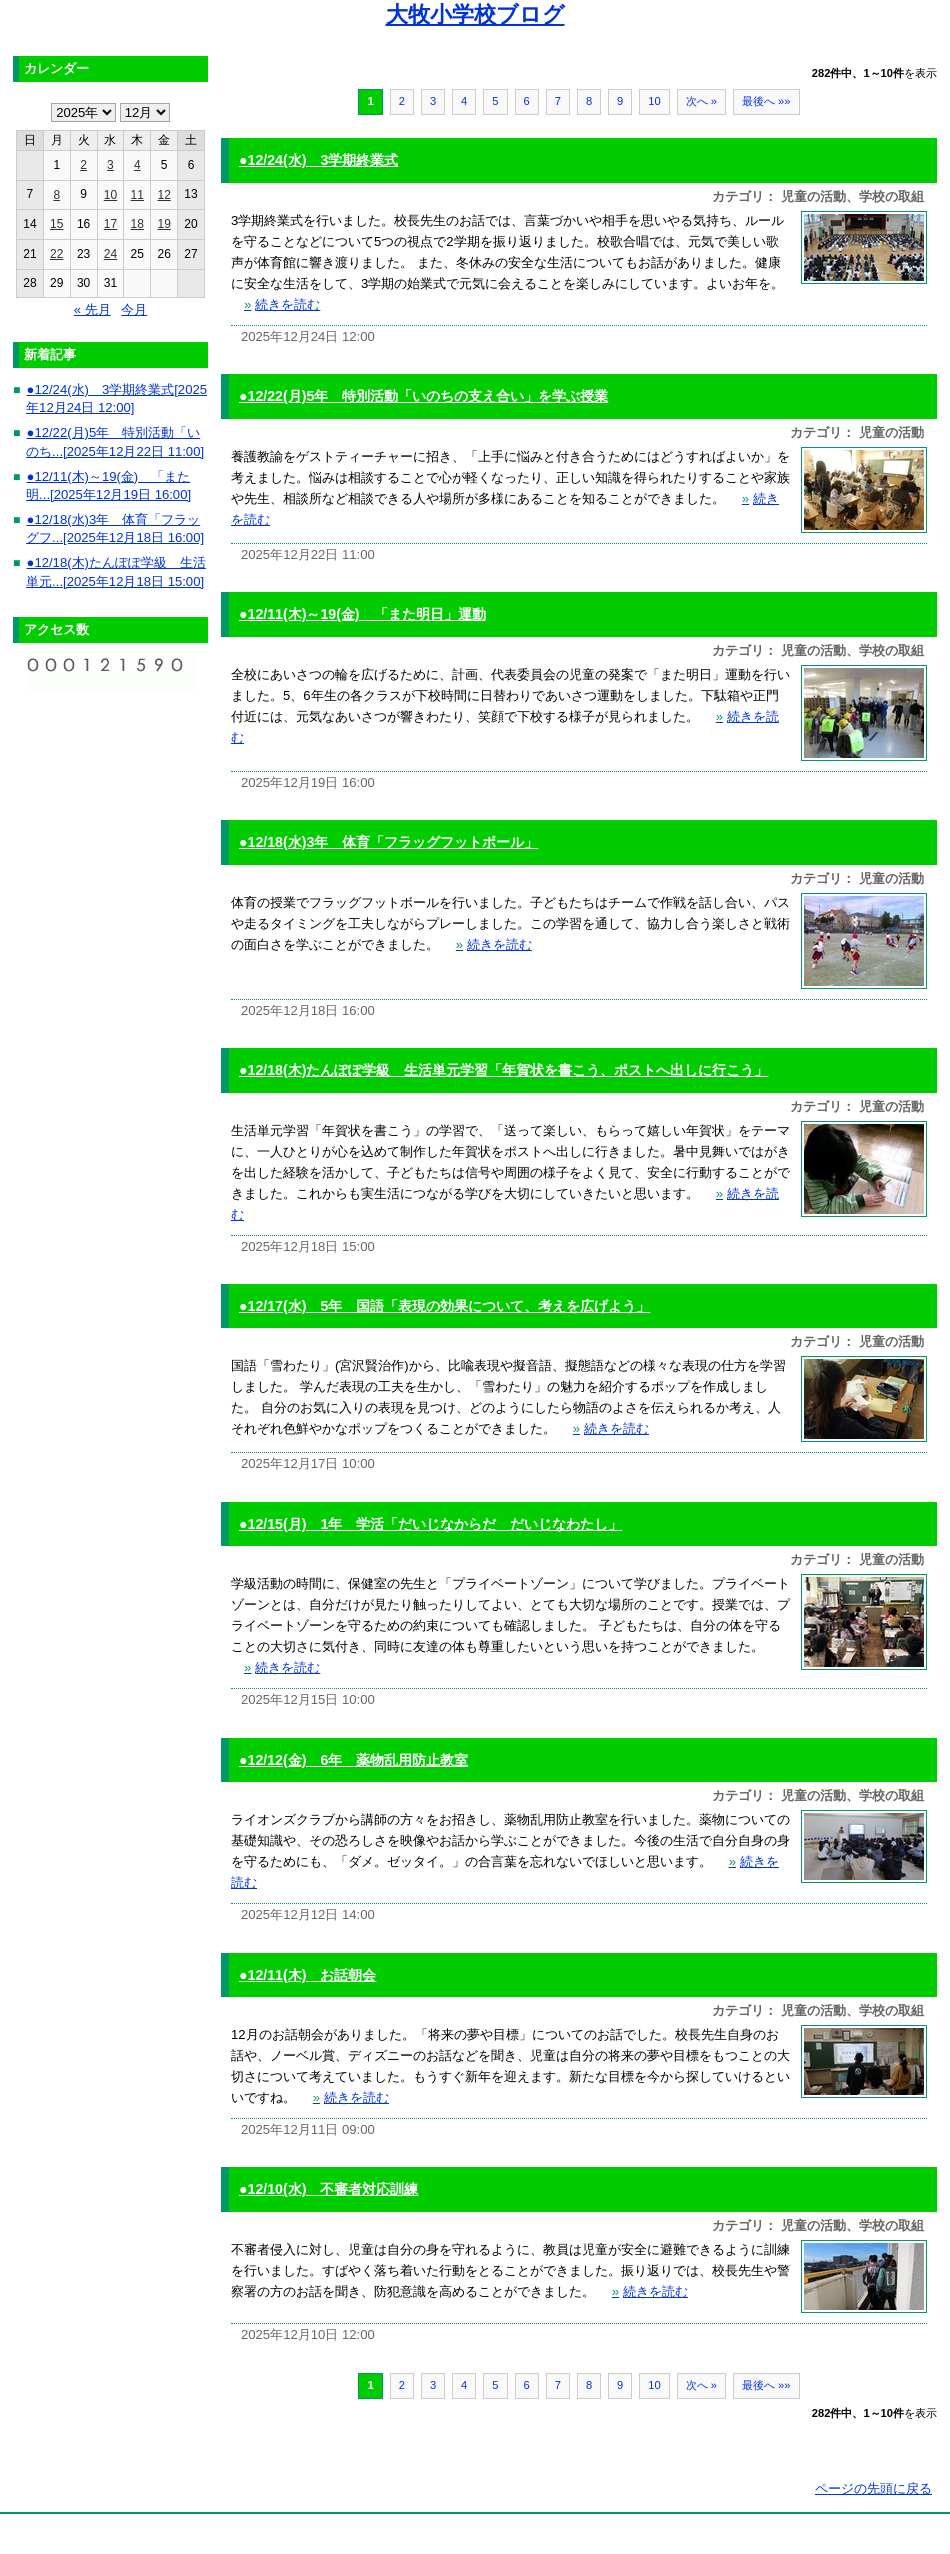 The image size is (950, 2554). What do you see at coordinates (137, 224) in the screenshot?
I see `18` at bounding box center [137, 224].